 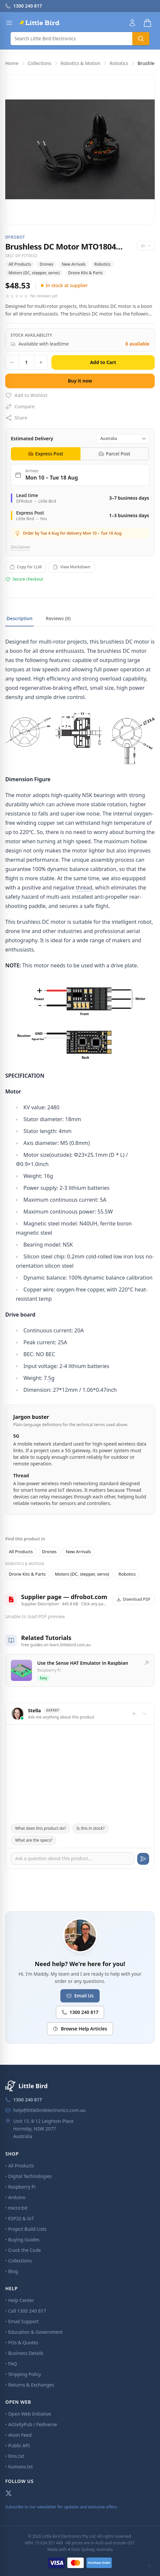 I want to click on Compare, so click(x=20, y=406).